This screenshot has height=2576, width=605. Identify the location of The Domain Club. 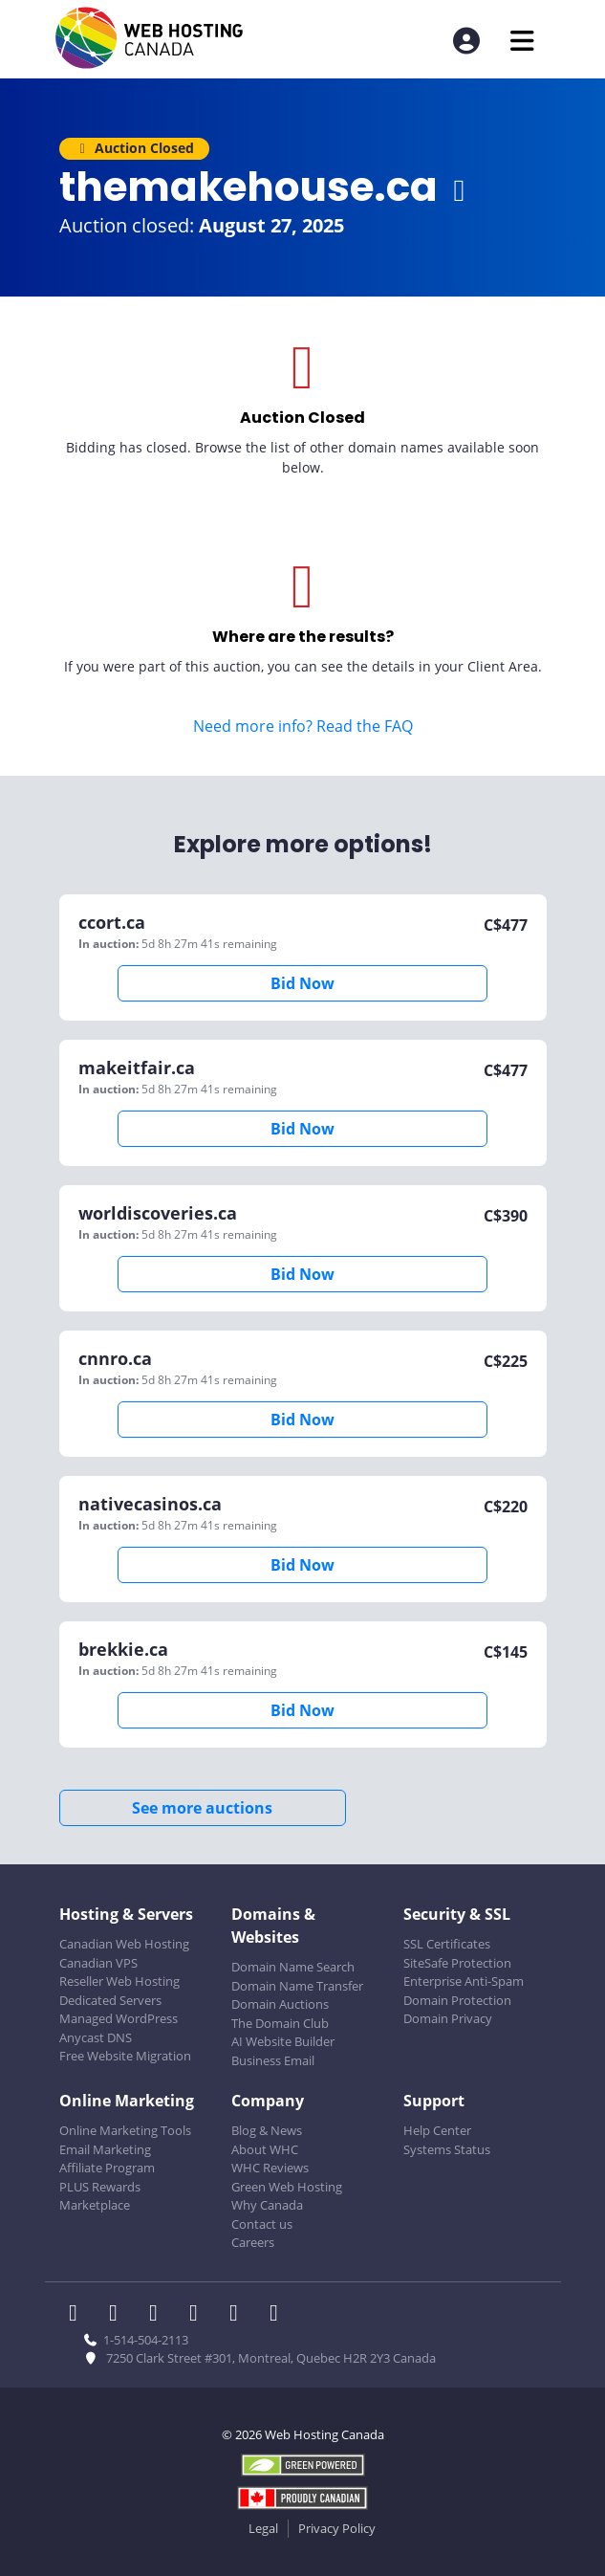
(280, 2023).